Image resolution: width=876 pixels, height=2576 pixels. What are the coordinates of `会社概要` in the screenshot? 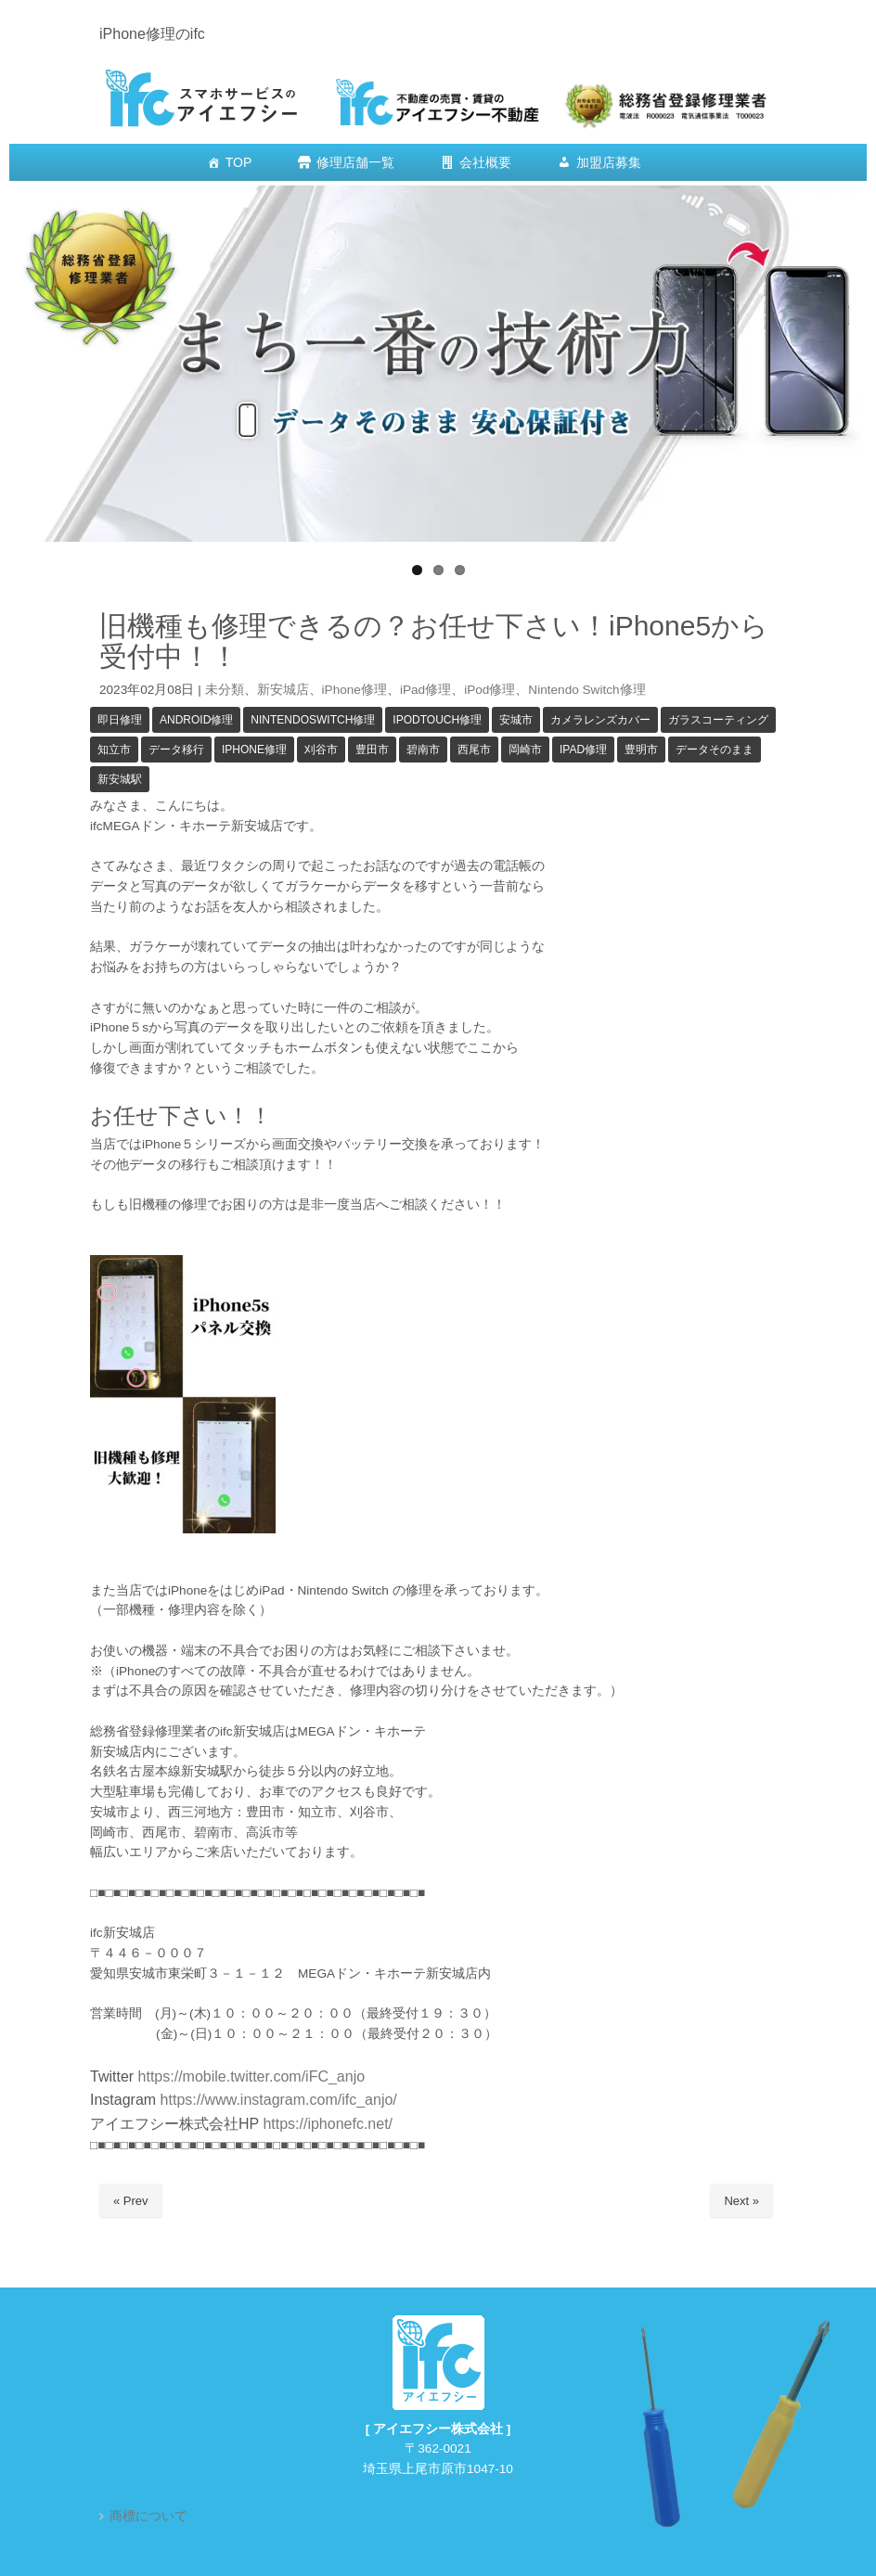 It's located at (485, 162).